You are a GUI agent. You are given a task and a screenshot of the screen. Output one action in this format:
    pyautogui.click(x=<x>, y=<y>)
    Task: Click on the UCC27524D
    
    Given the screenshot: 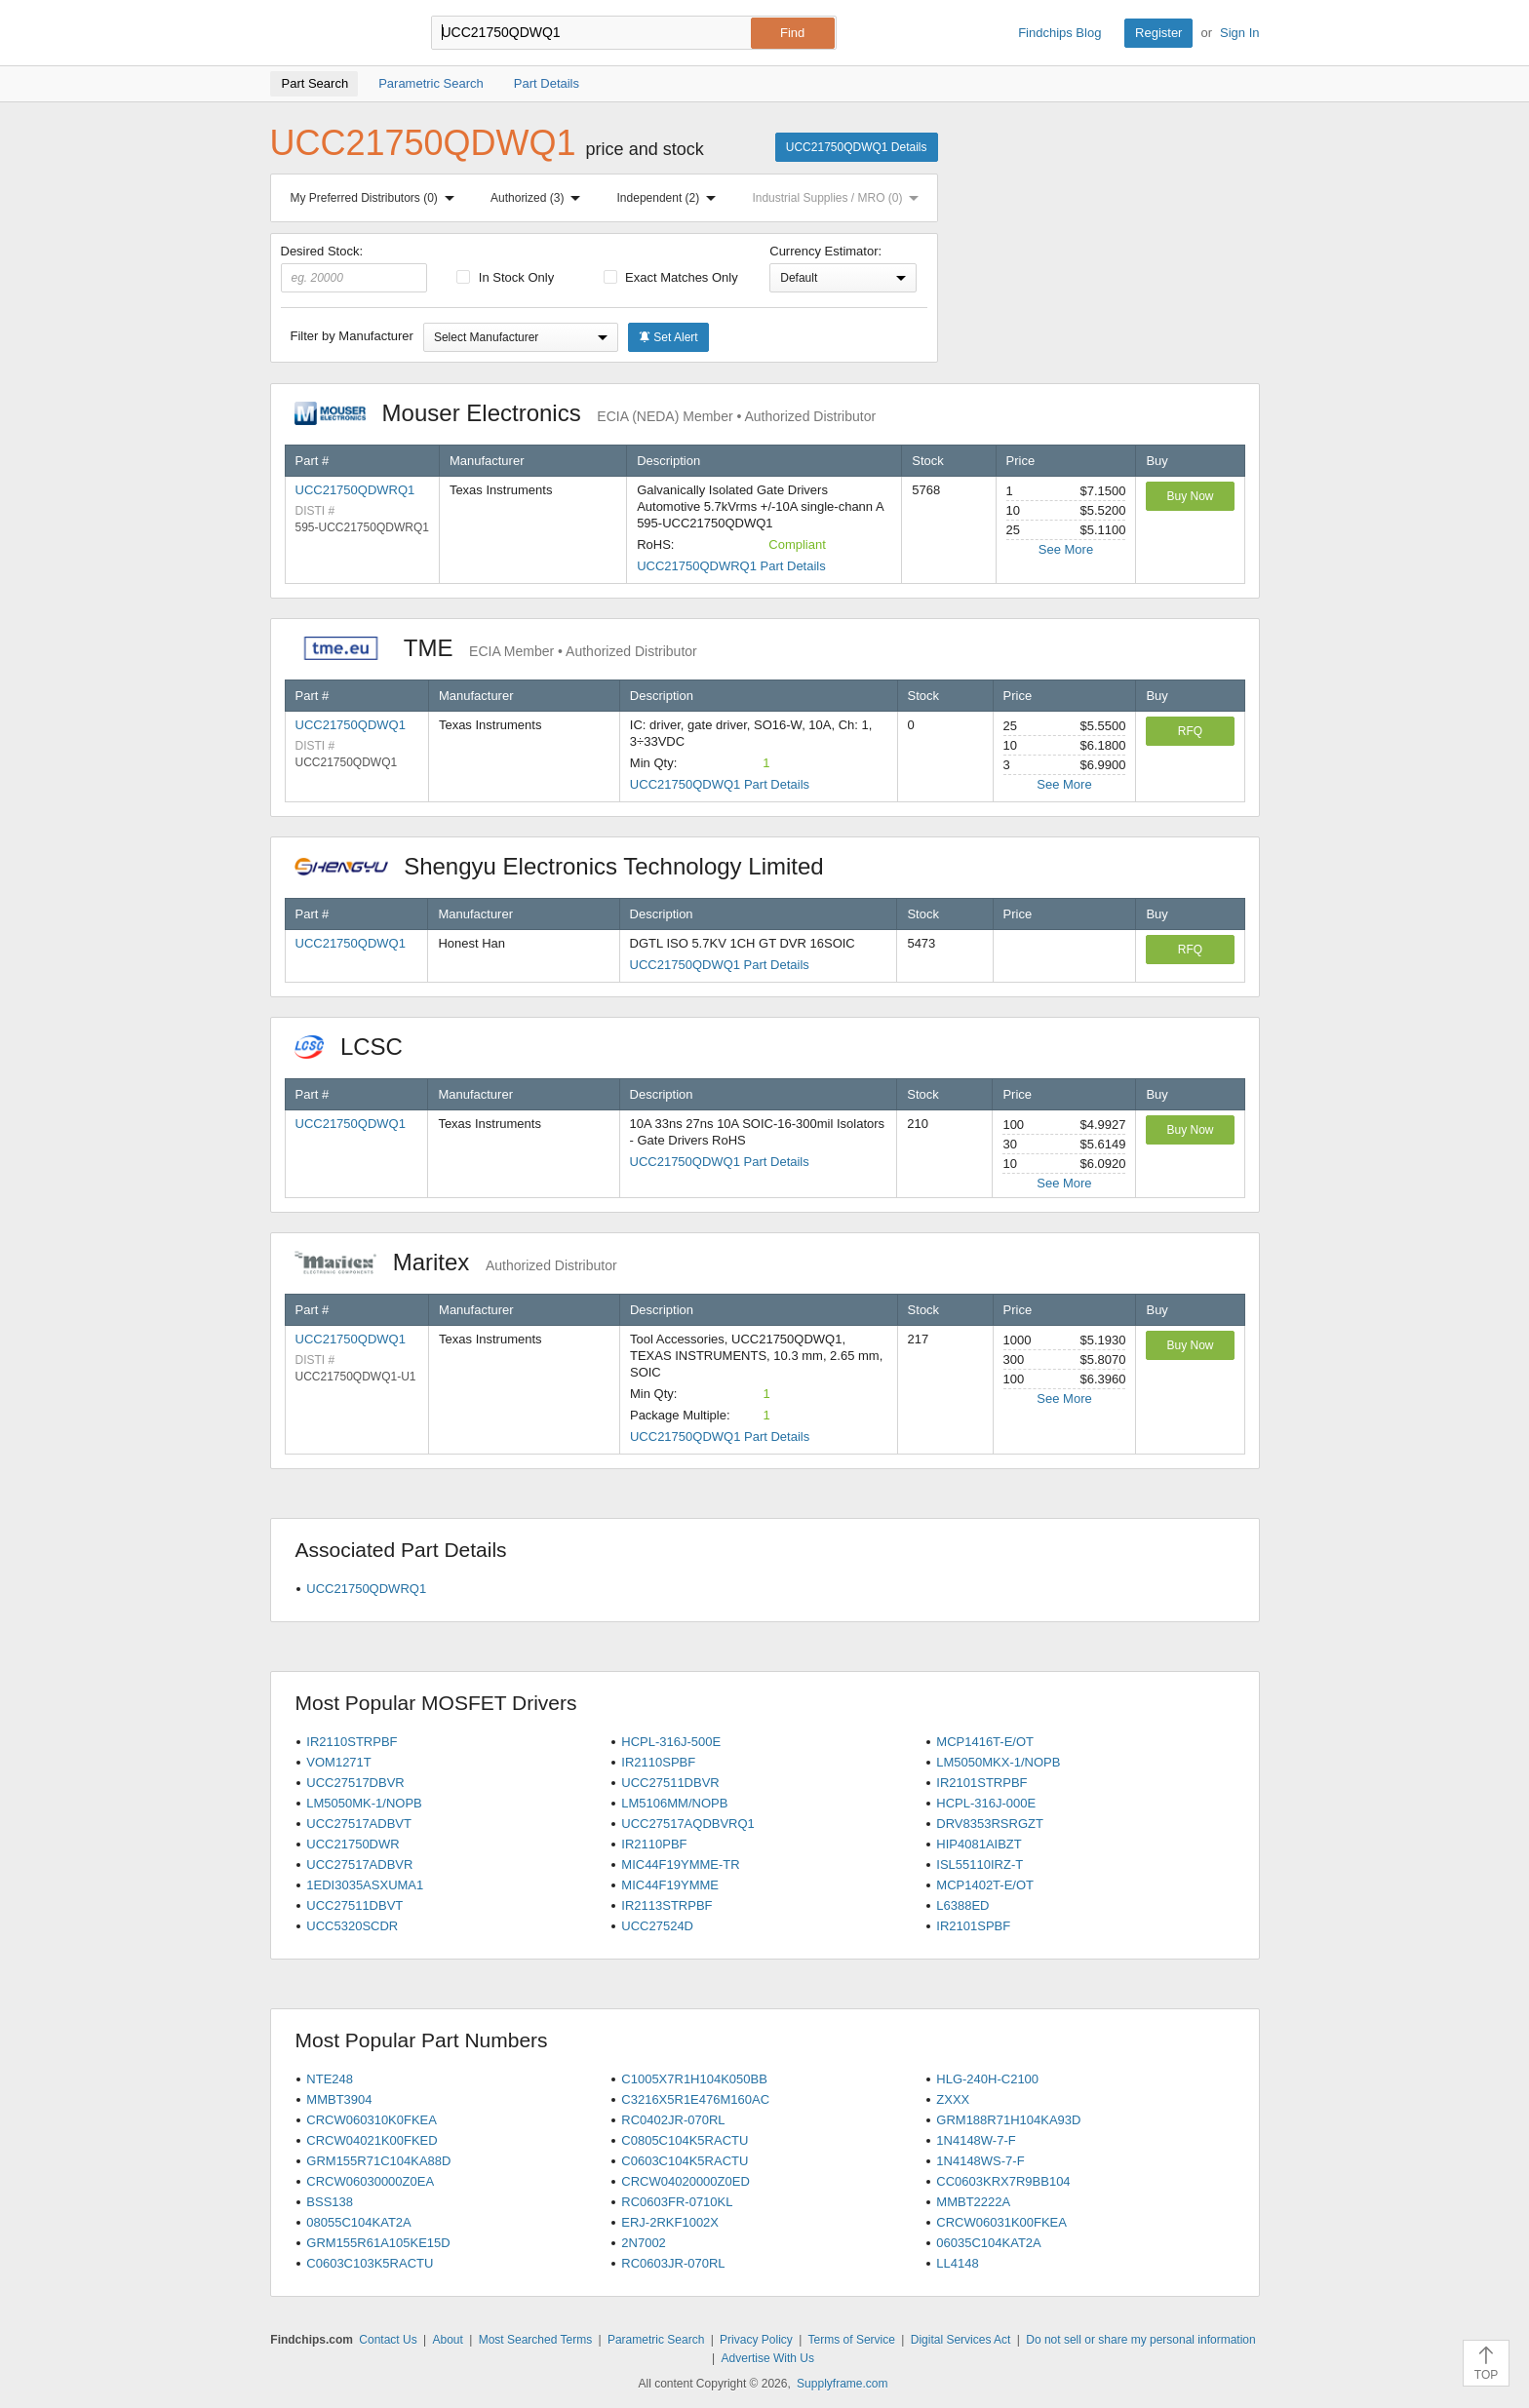 What is the action you would take?
    pyautogui.click(x=657, y=1926)
    